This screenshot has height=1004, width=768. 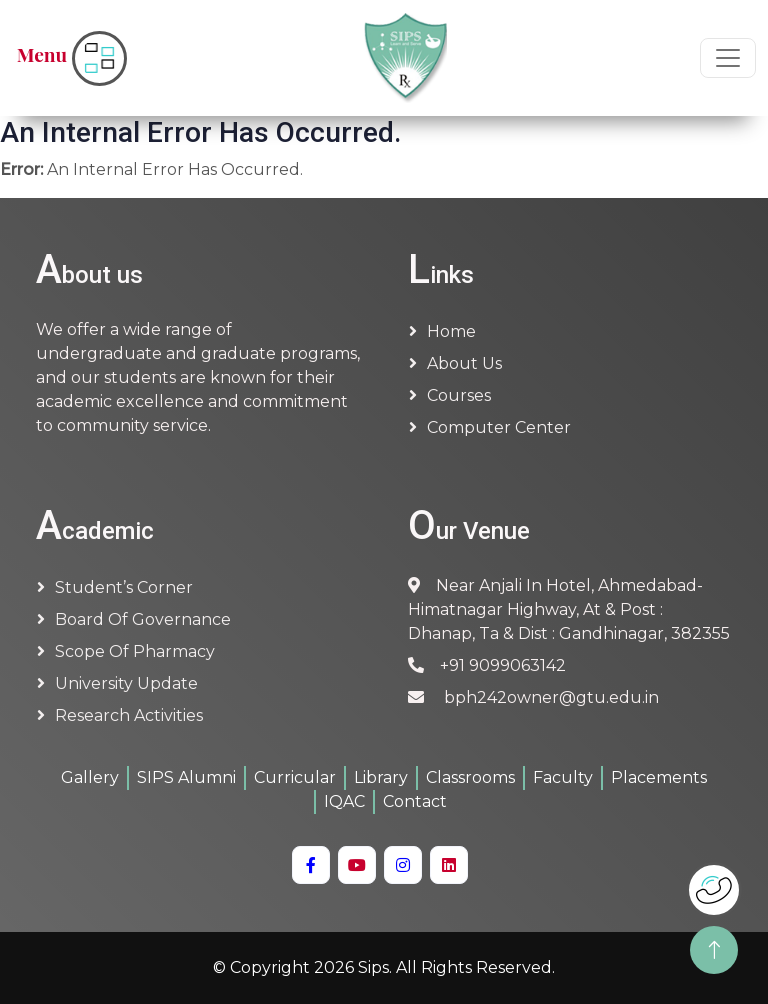 I want to click on Home, so click(x=451, y=331).